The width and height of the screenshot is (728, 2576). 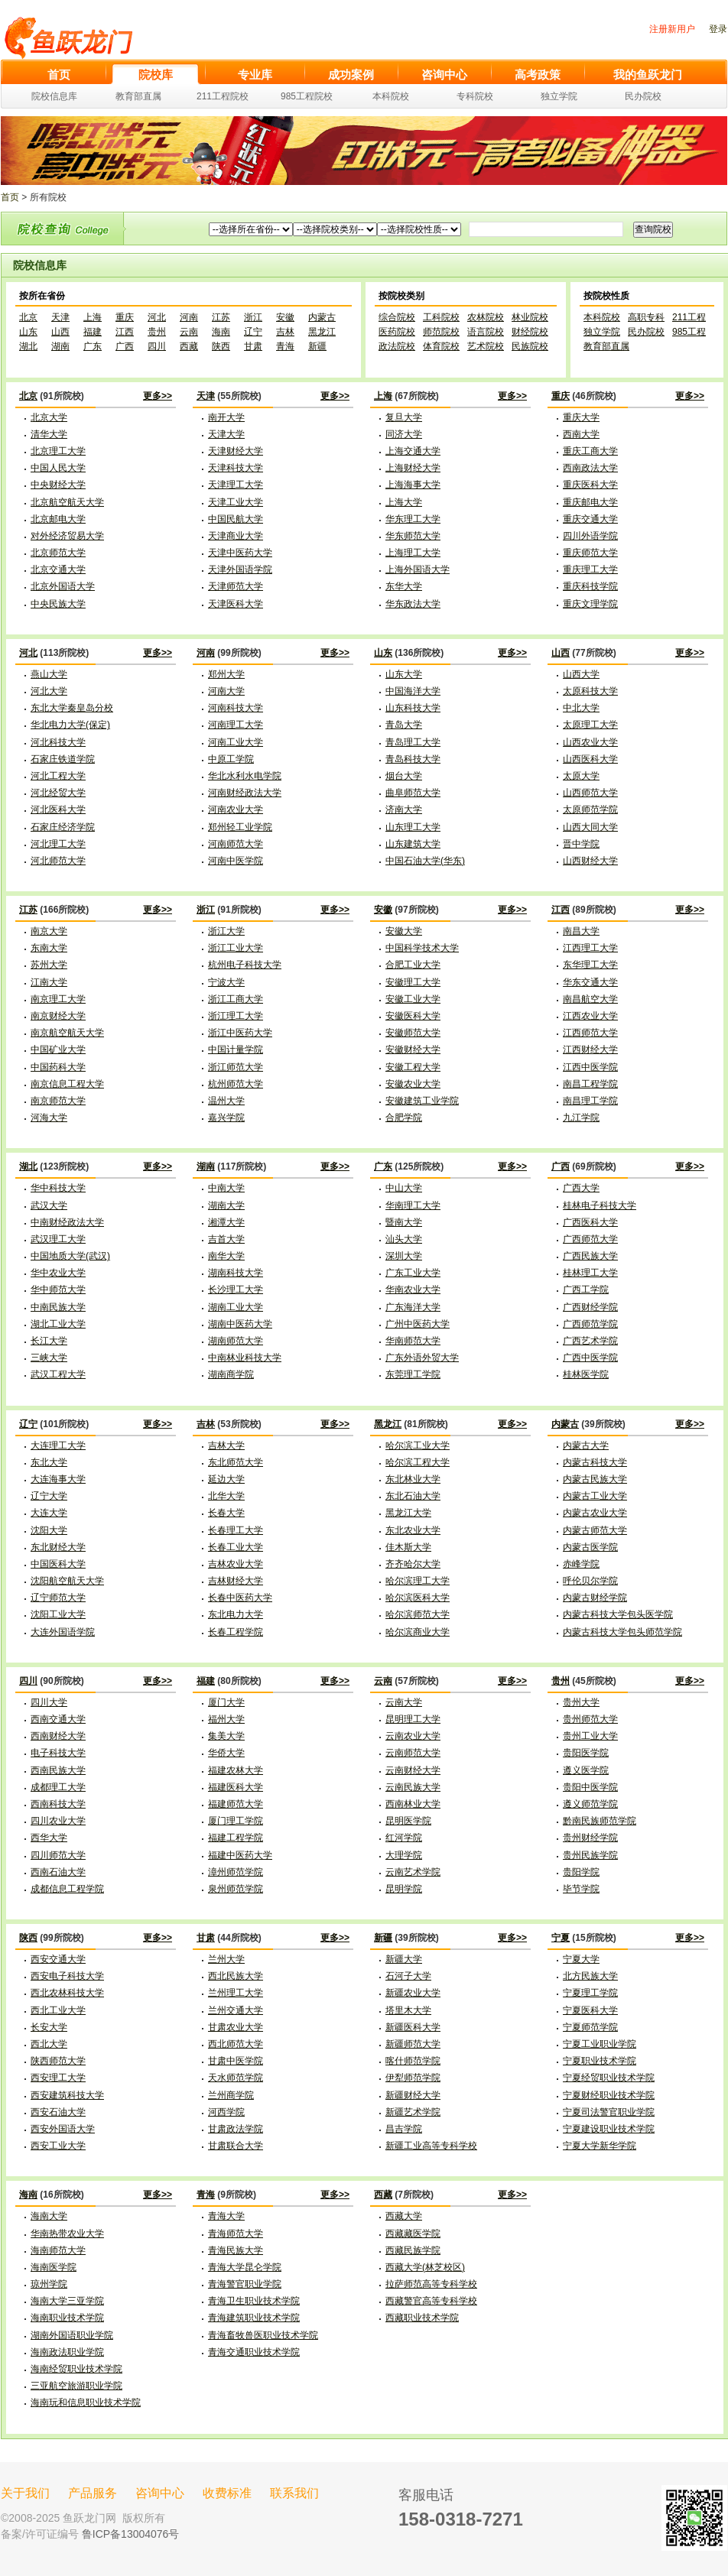 What do you see at coordinates (124, 317) in the screenshot?
I see `重庆` at bounding box center [124, 317].